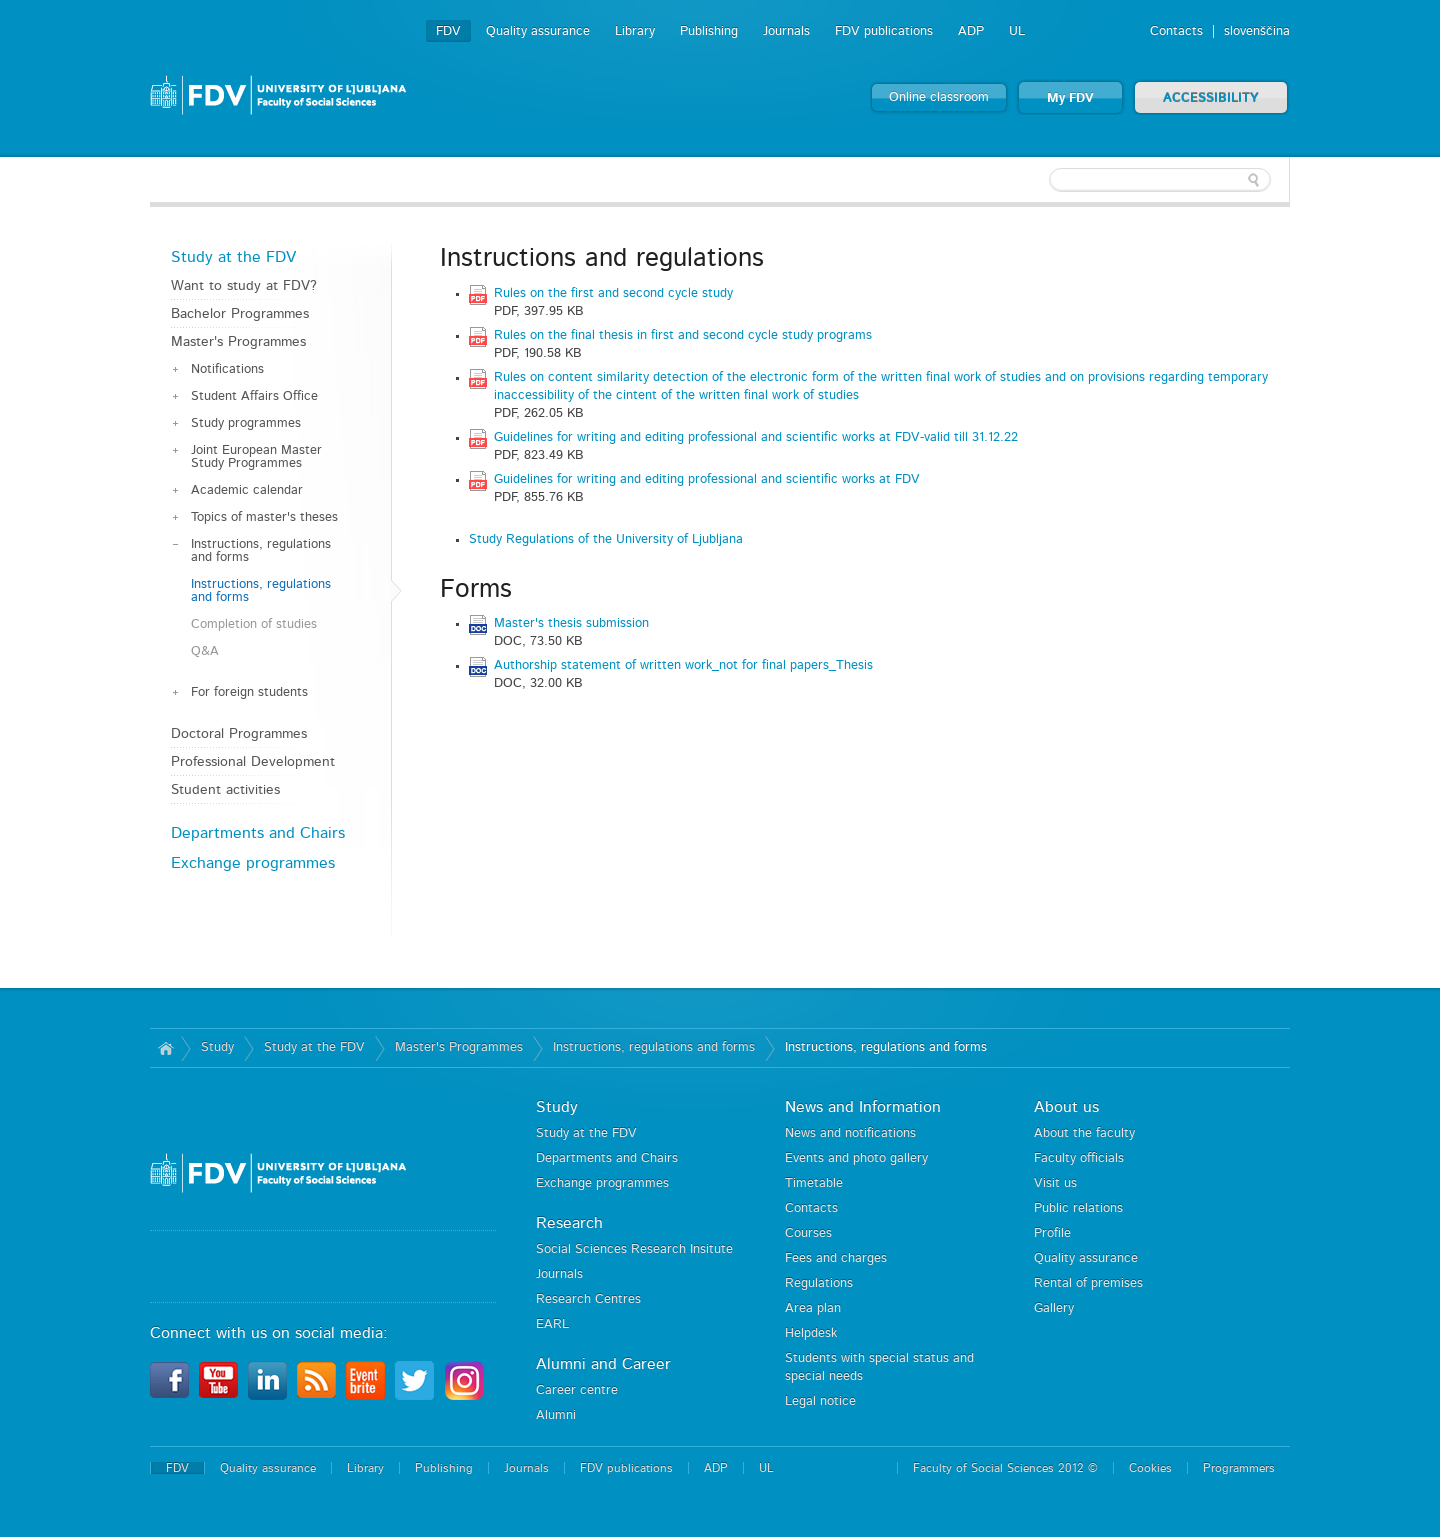 The height and width of the screenshot is (1537, 1440). What do you see at coordinates (613, 293) in the screenshot?
I see `Rules on the first and second cycle study` at bounding box center [613, 293].